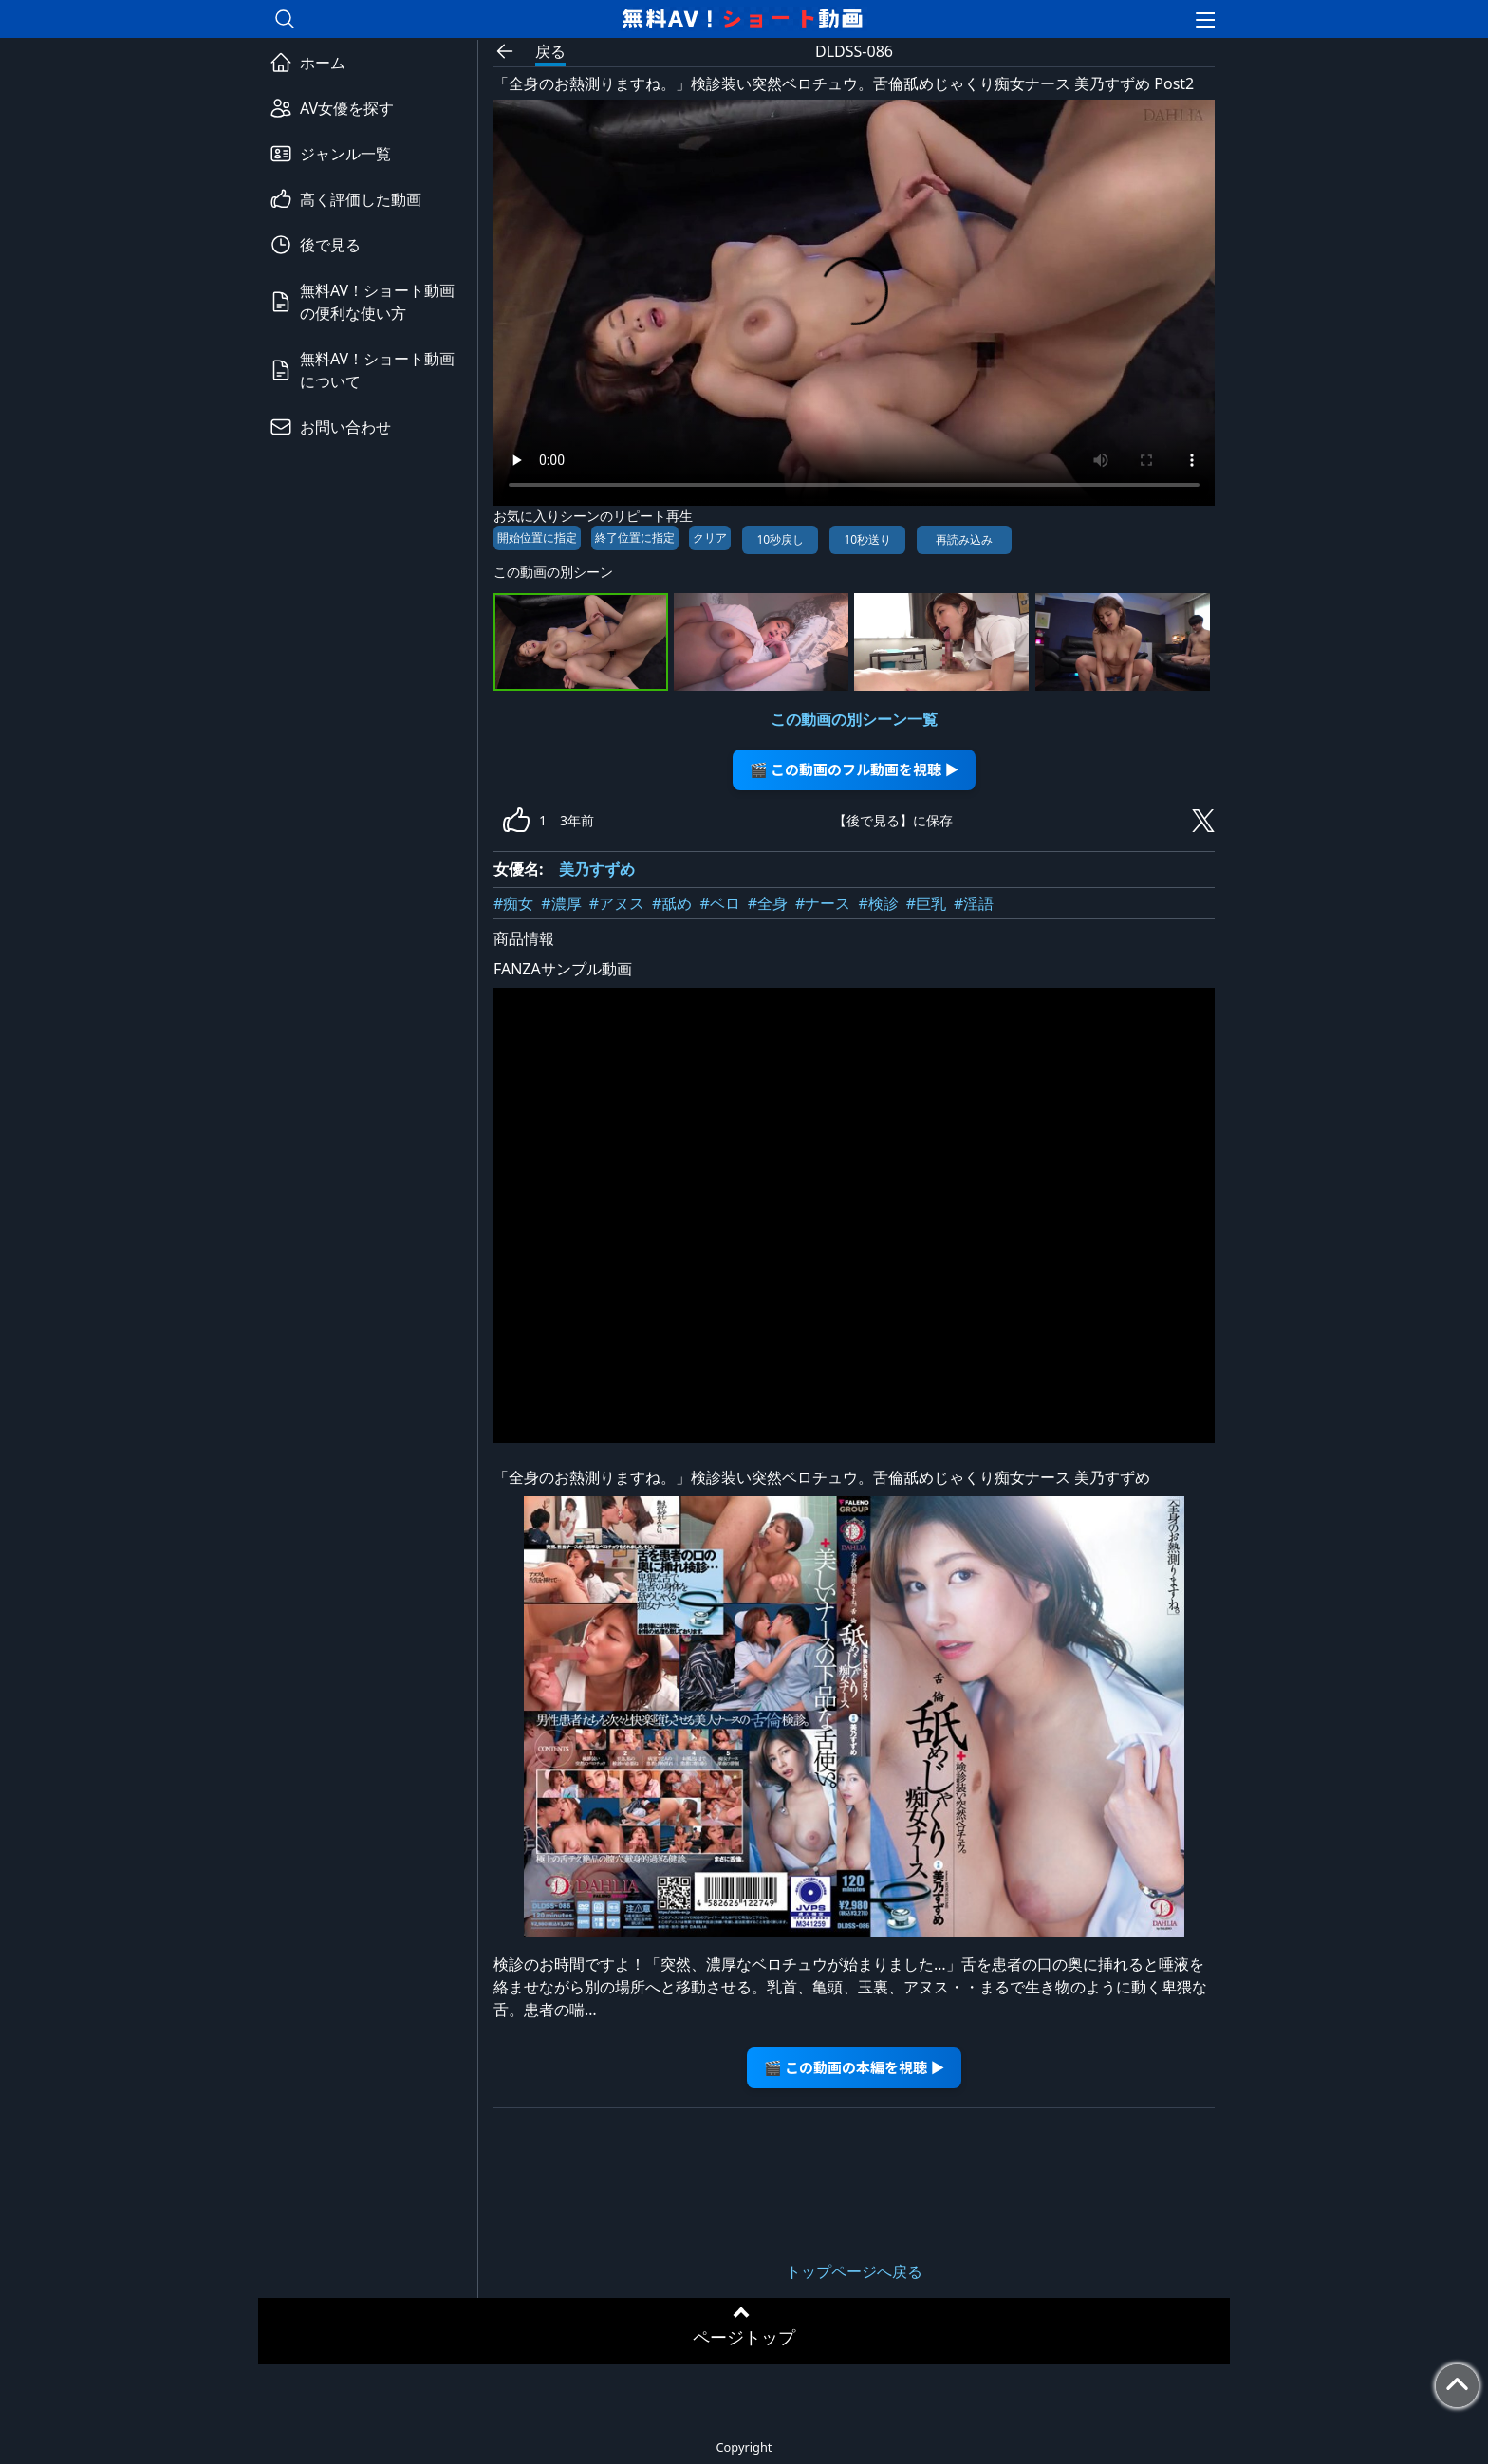 This screenshot has height=2464, width=1488. I want to click on #濃厚, so click(561, 903).